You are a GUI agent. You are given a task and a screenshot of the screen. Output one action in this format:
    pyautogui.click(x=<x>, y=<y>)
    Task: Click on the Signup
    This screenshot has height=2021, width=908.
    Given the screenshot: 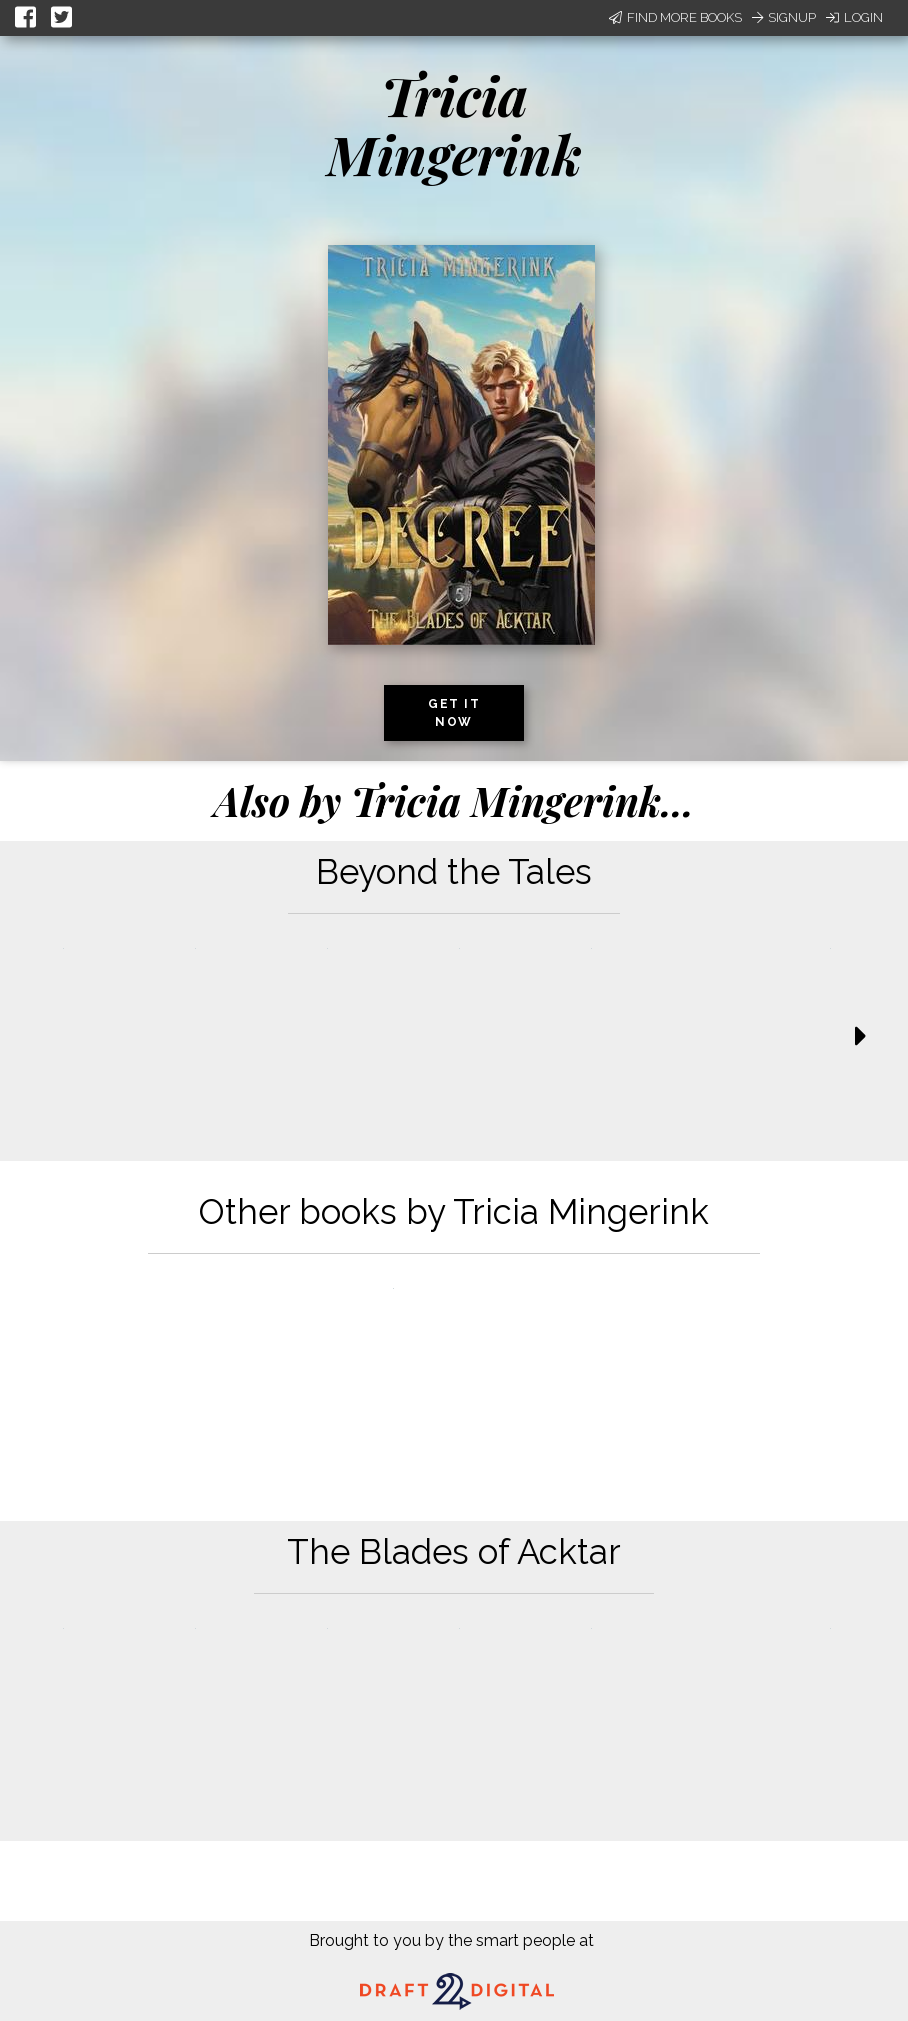 What is the action you would take?
    pyautogui.click(x=784, y=17)
    